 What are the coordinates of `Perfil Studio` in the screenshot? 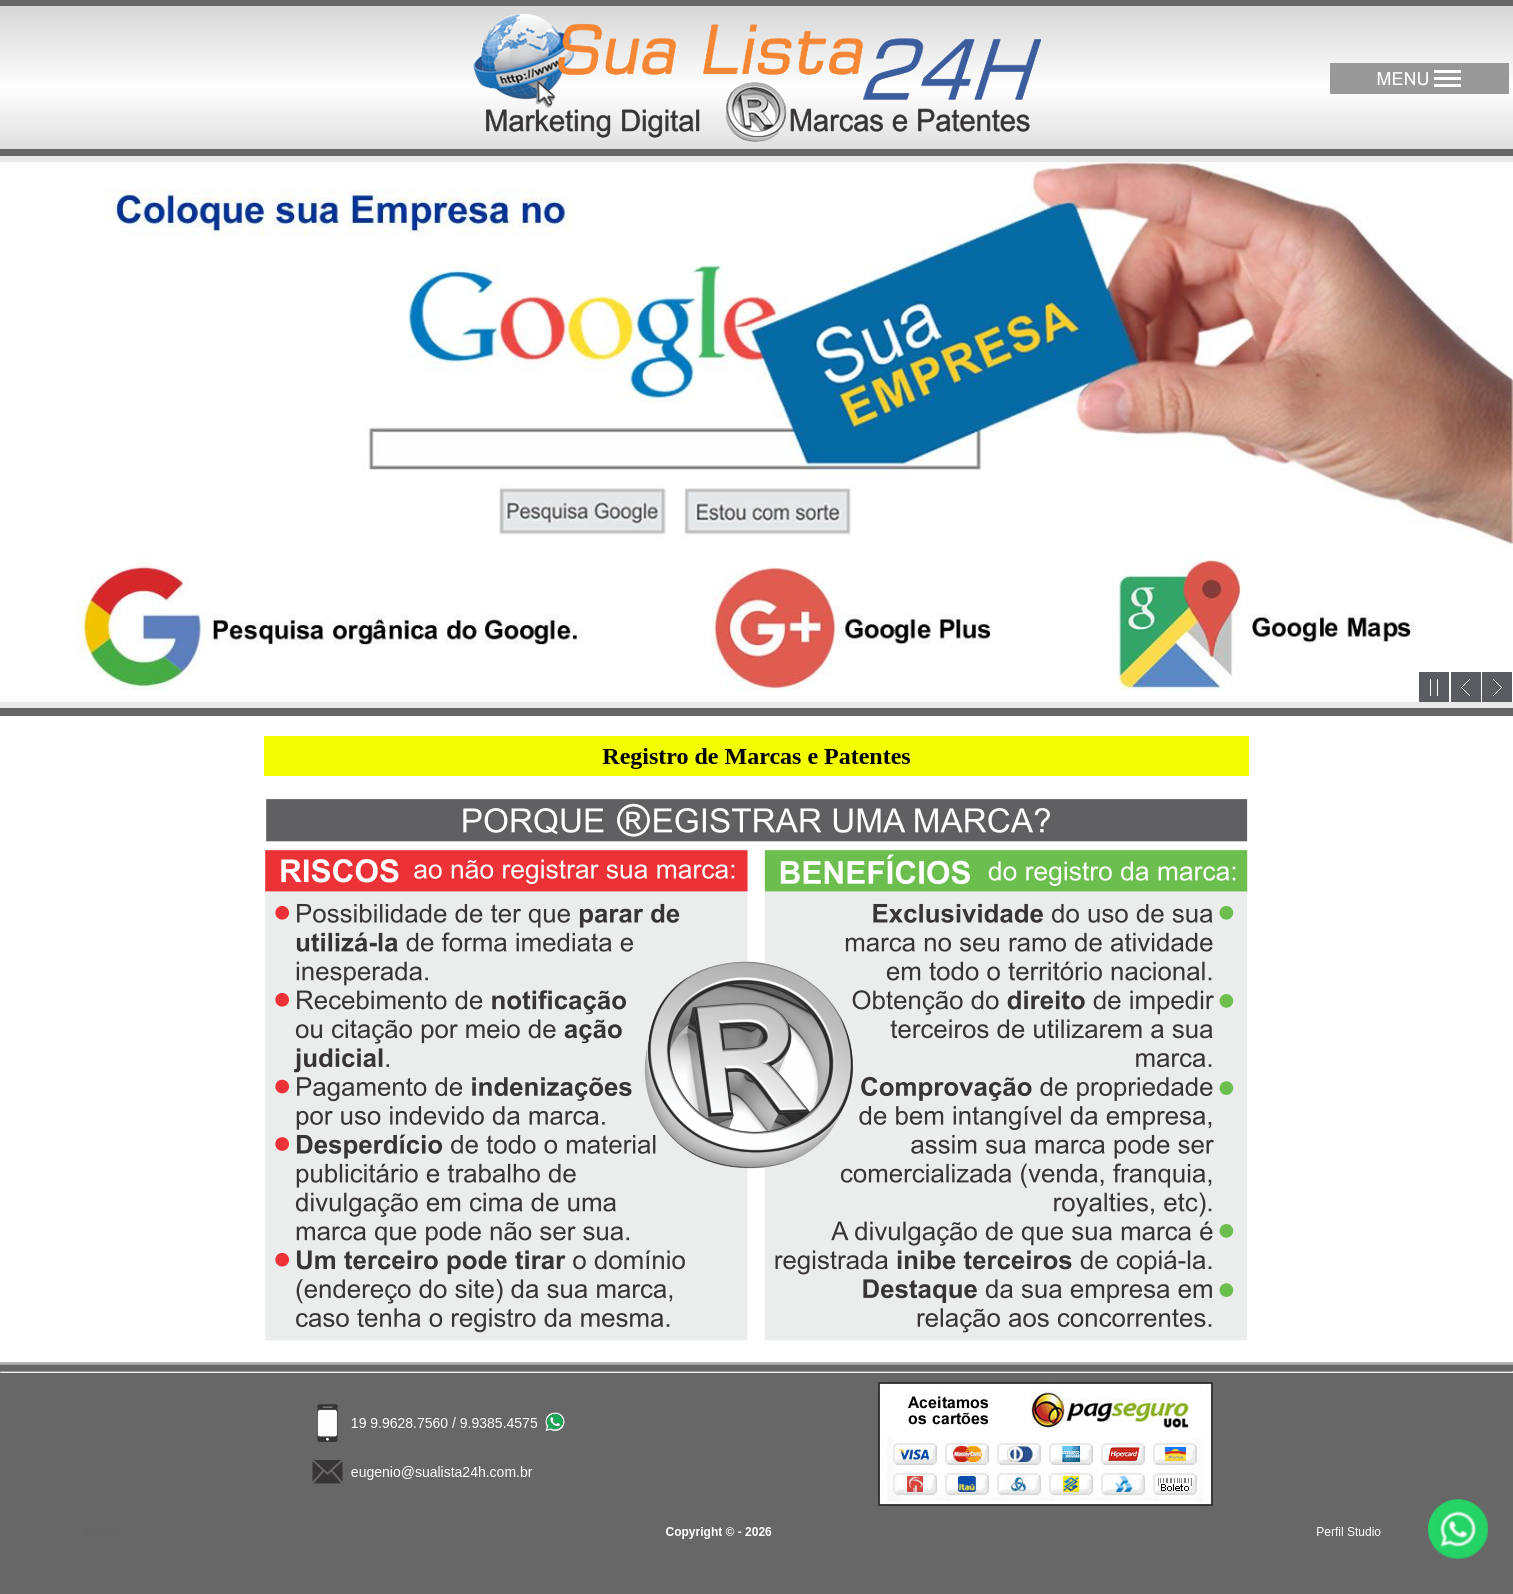 It's located at (1348, 1532).